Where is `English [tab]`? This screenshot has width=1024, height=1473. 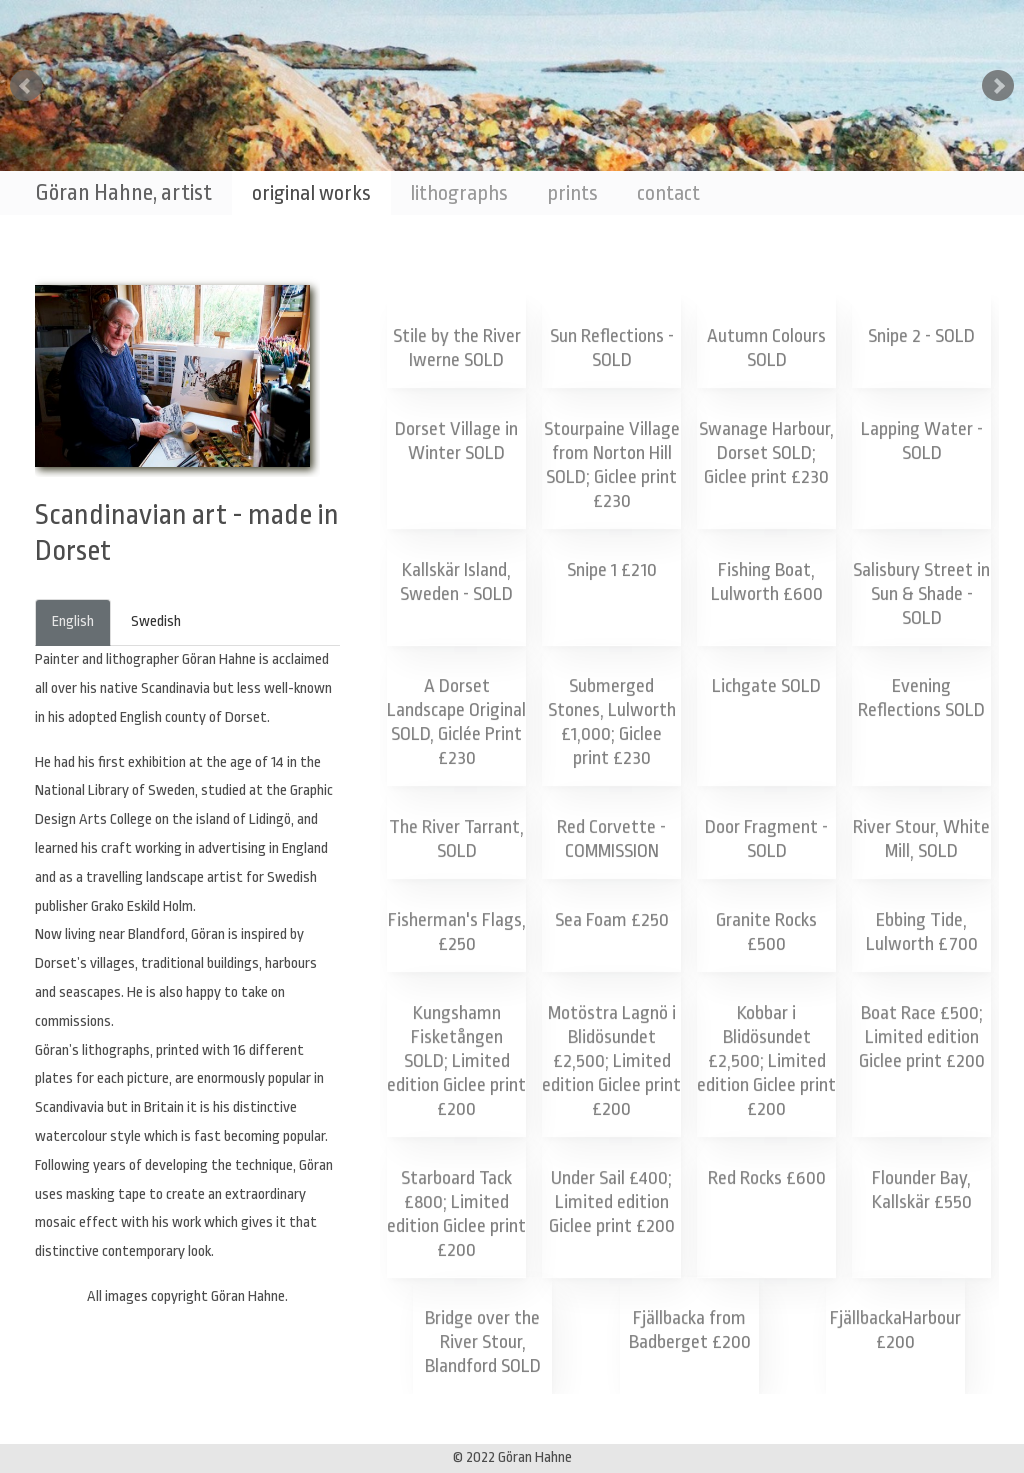 English [tab] is located at coordinates (73, 621).